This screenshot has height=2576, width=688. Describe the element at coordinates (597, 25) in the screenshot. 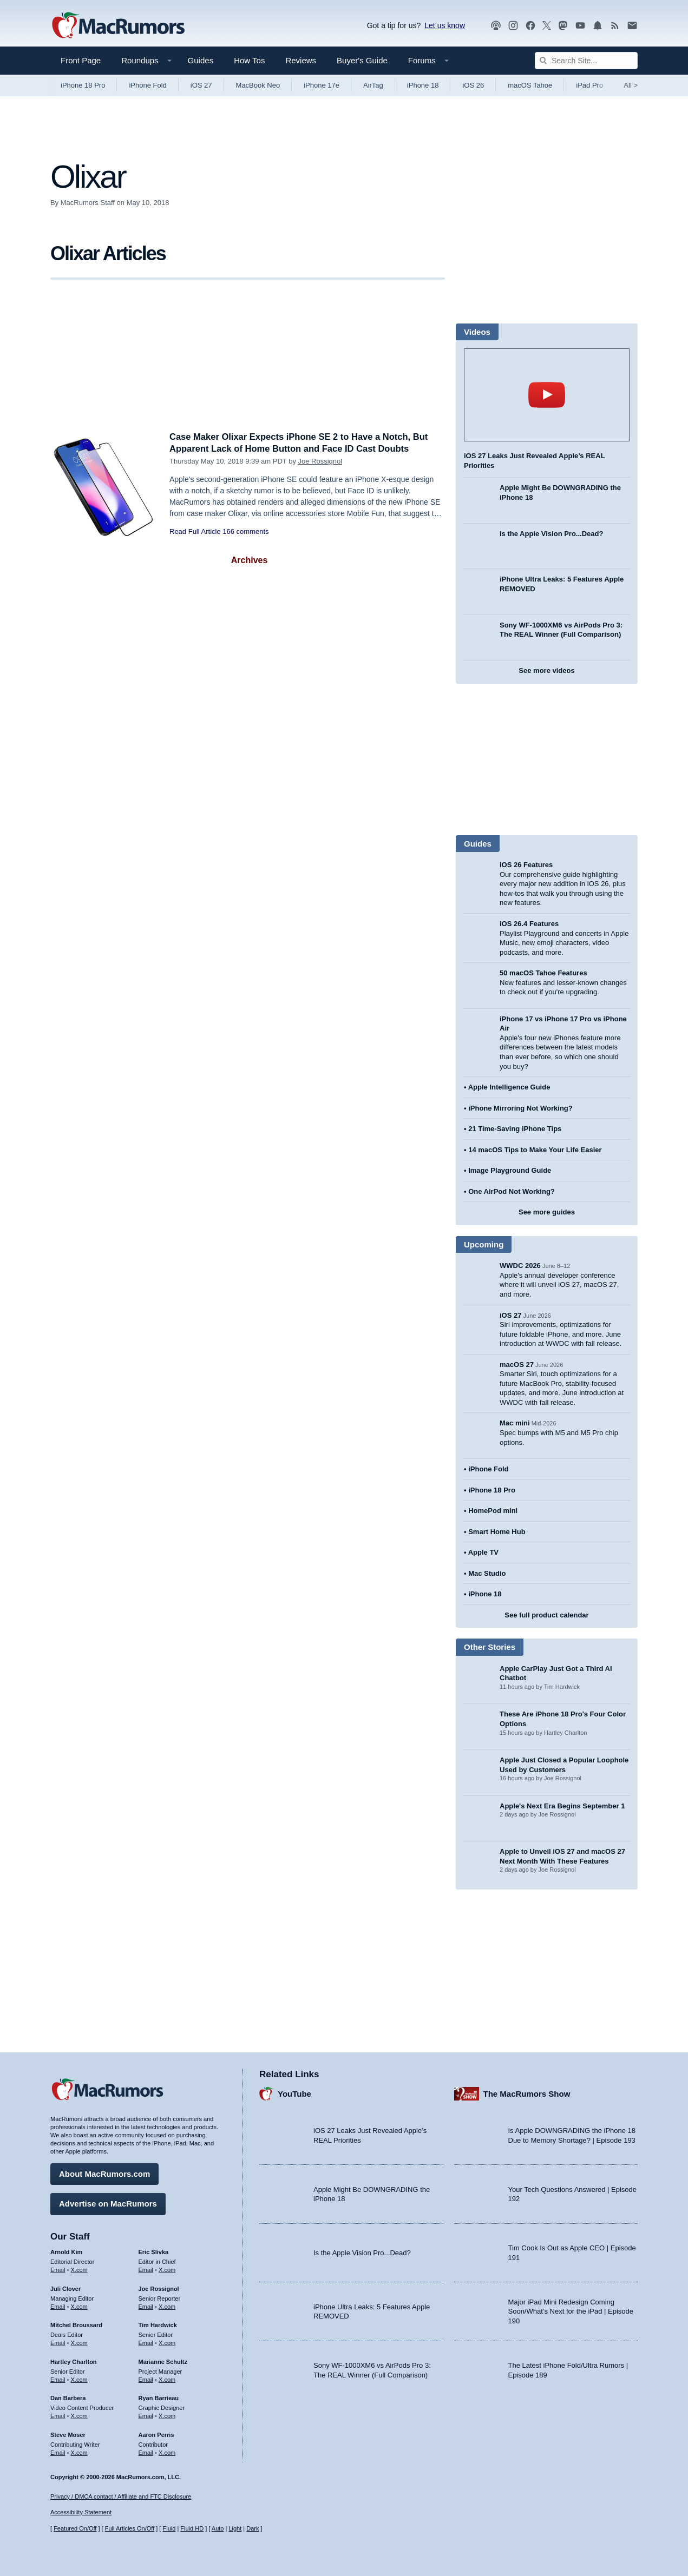

I see `[MacRumors push notifications]` at that location.